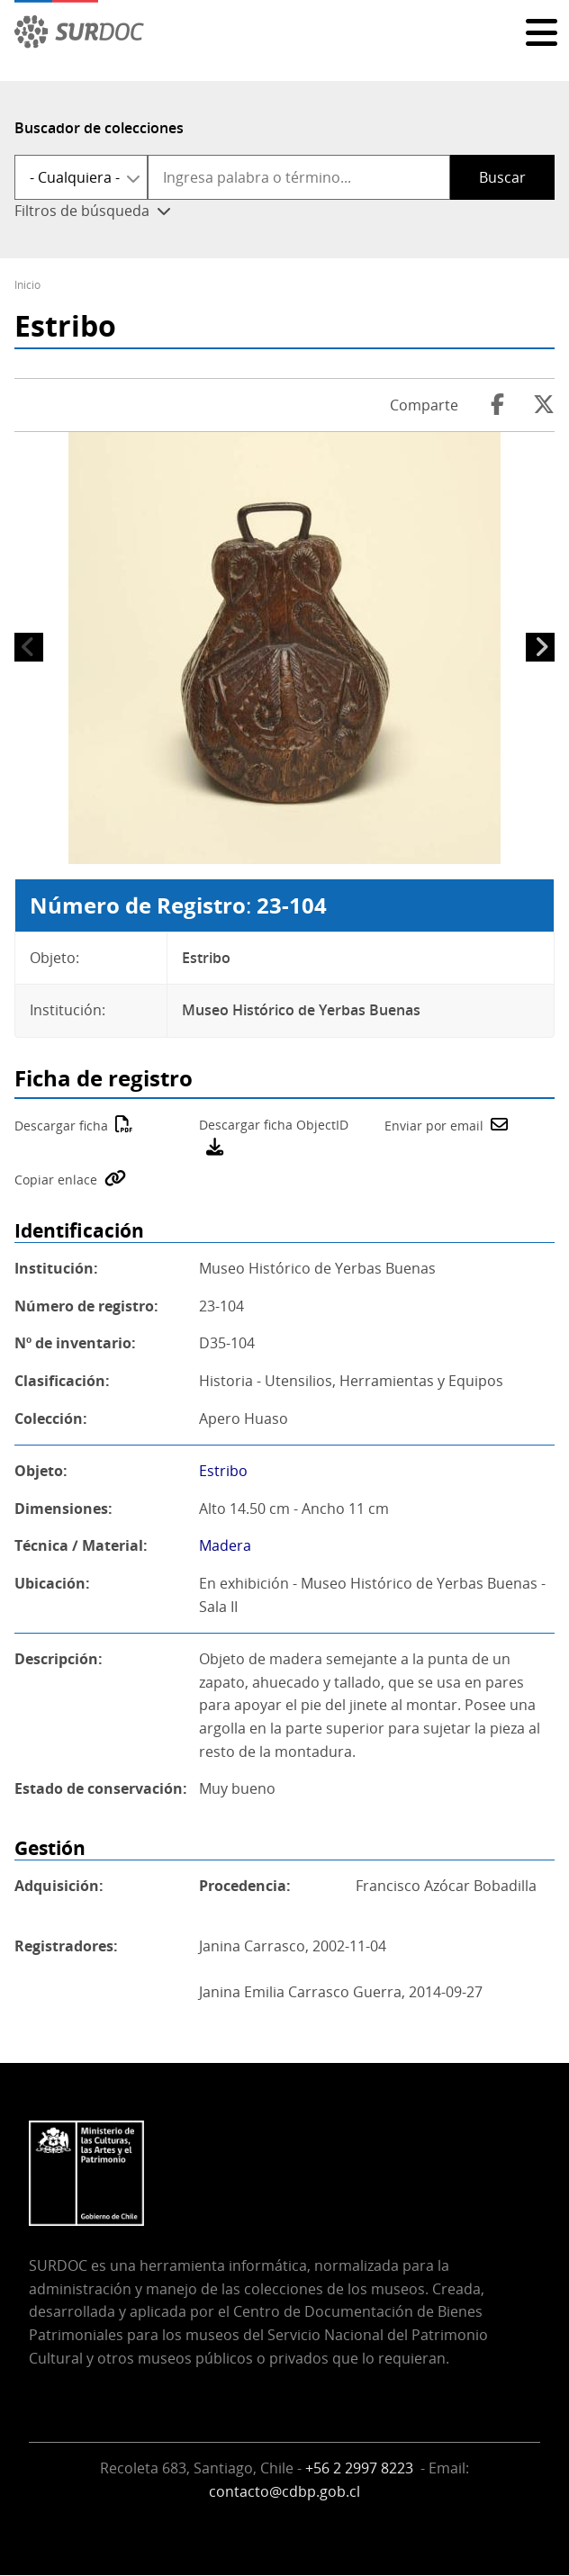  I want to click on Copiar enlace, so click(55, 1179).